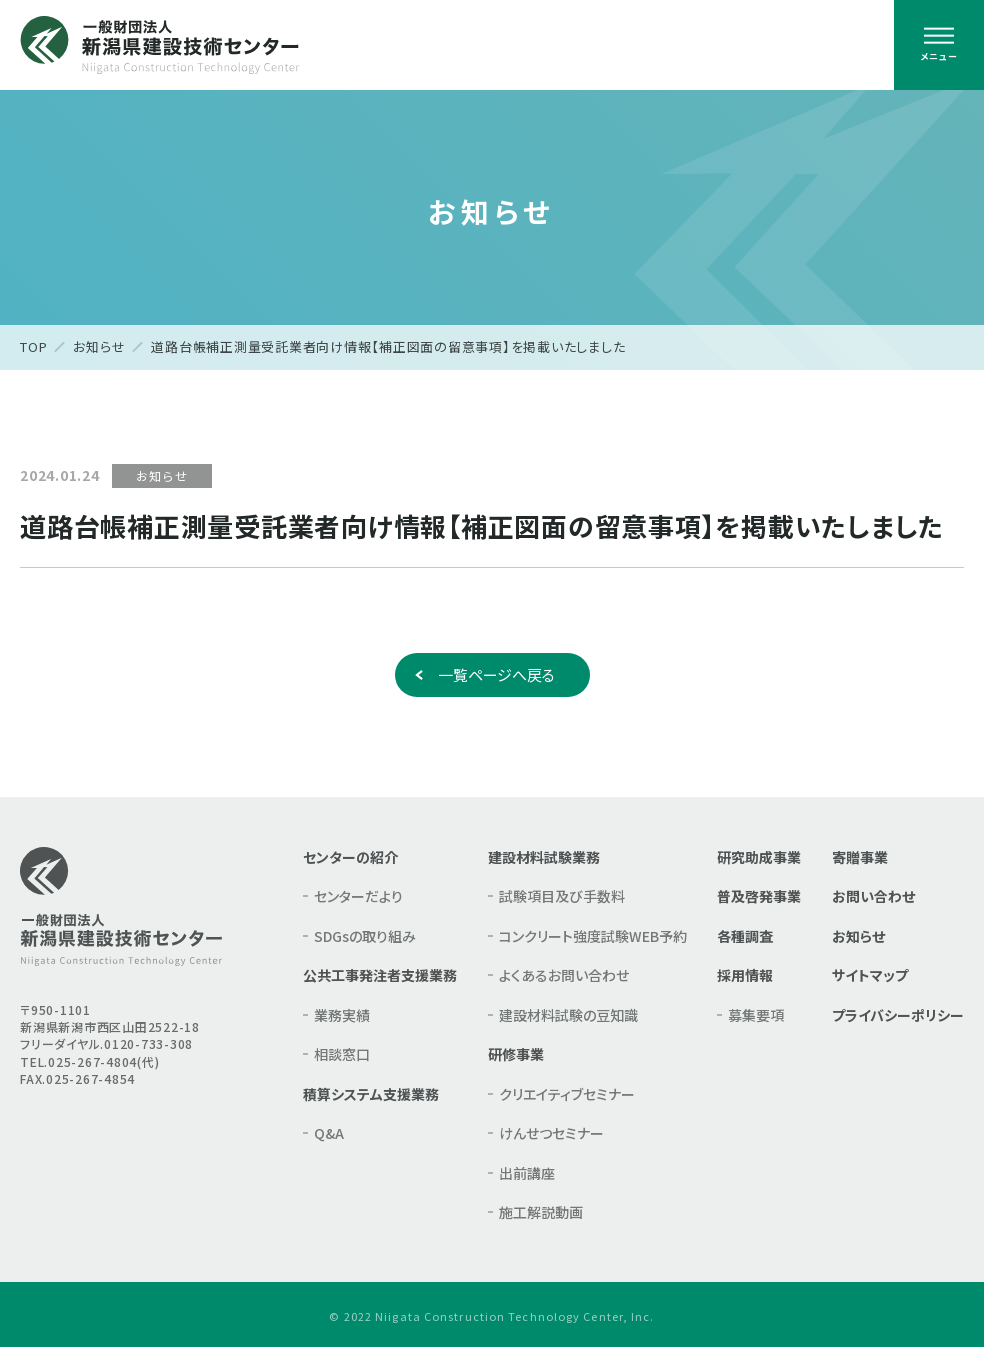  I want to click on 積算システム支援業務, so click(371, 1094).